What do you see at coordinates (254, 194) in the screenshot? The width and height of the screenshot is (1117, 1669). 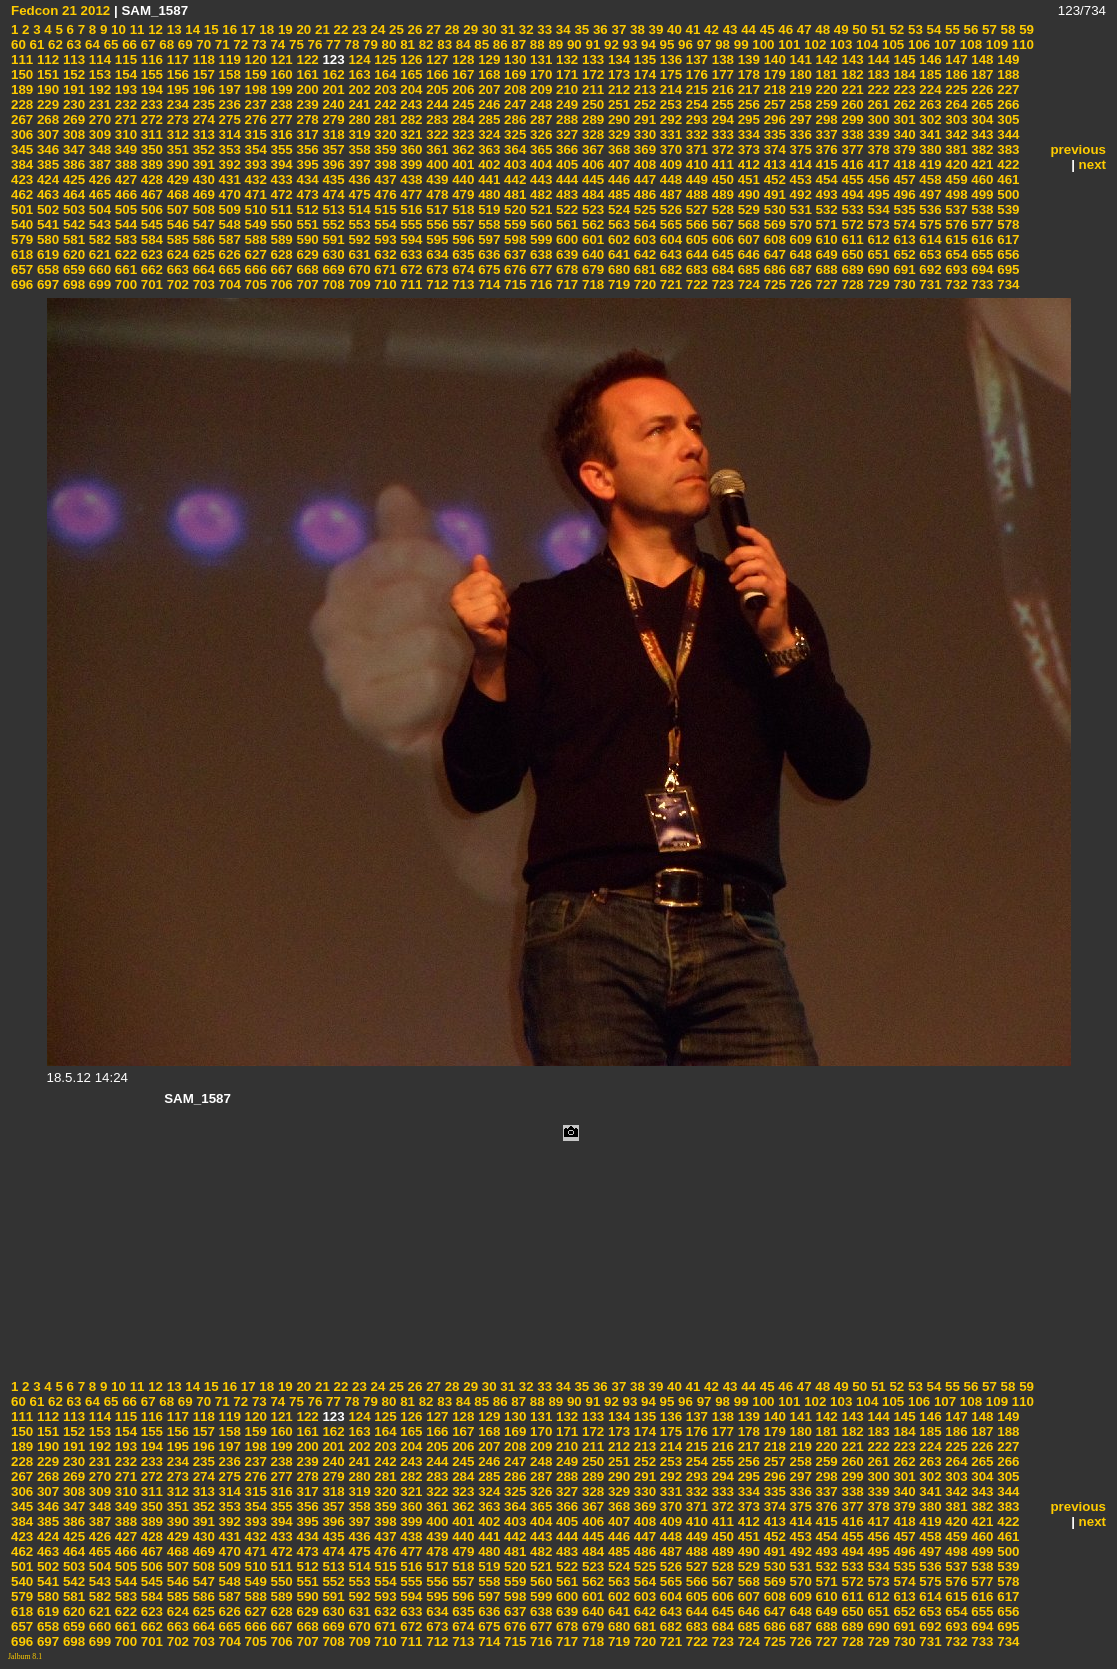 I see `471` at bounding box center [254, 194].